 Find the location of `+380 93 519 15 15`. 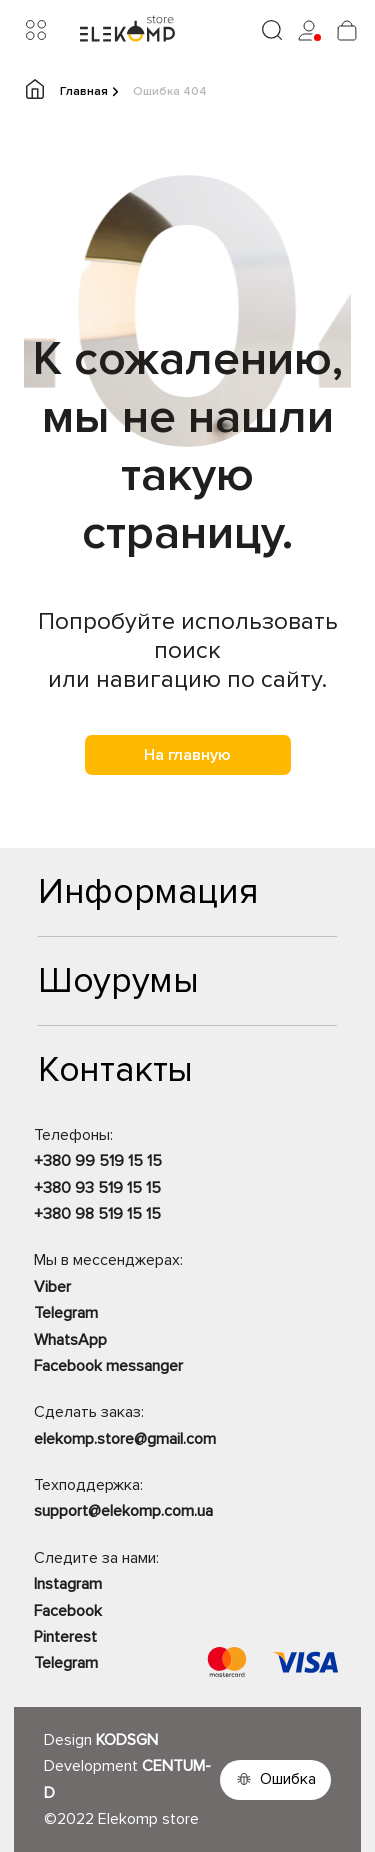

+380 93 519 15 15 is located at coordinates (97, 1188).